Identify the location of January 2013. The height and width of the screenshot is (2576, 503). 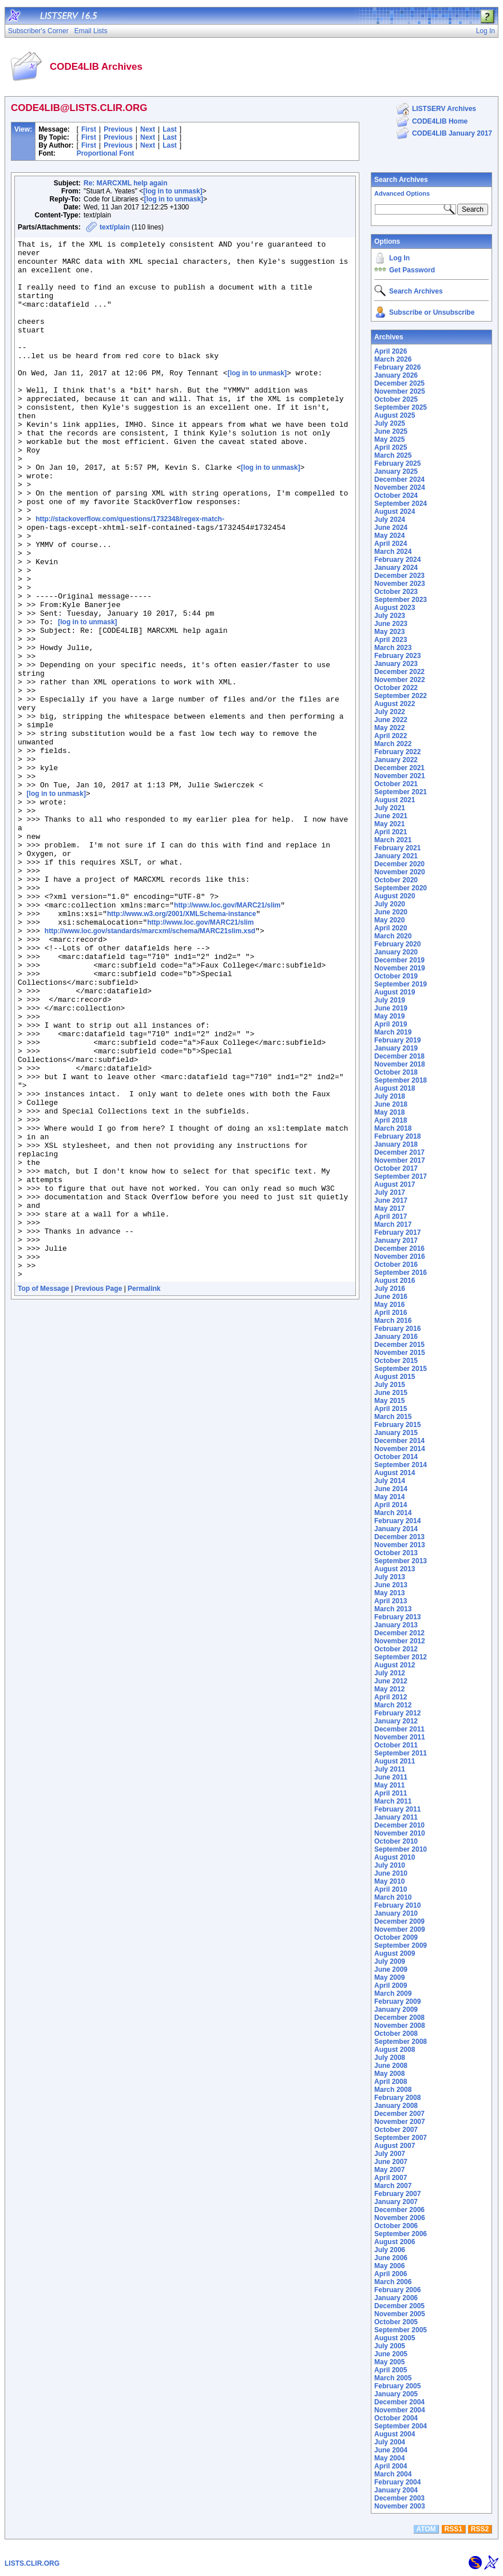
(396, 1625).